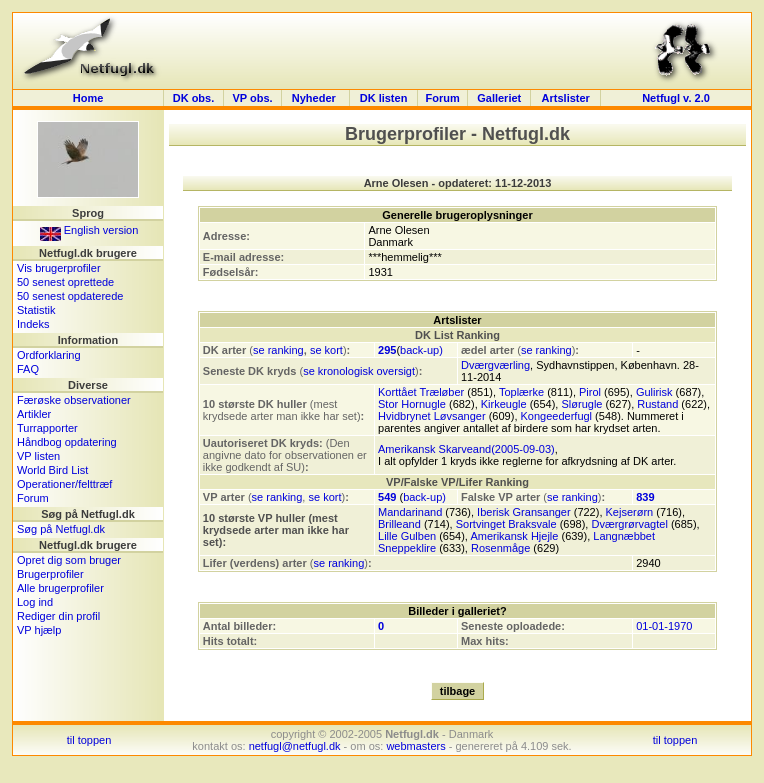 The width and height of the screenshot is (764, 783). Describe the element at coordinates (590, 392) in the screenshot. I see `Pirol` at that location.